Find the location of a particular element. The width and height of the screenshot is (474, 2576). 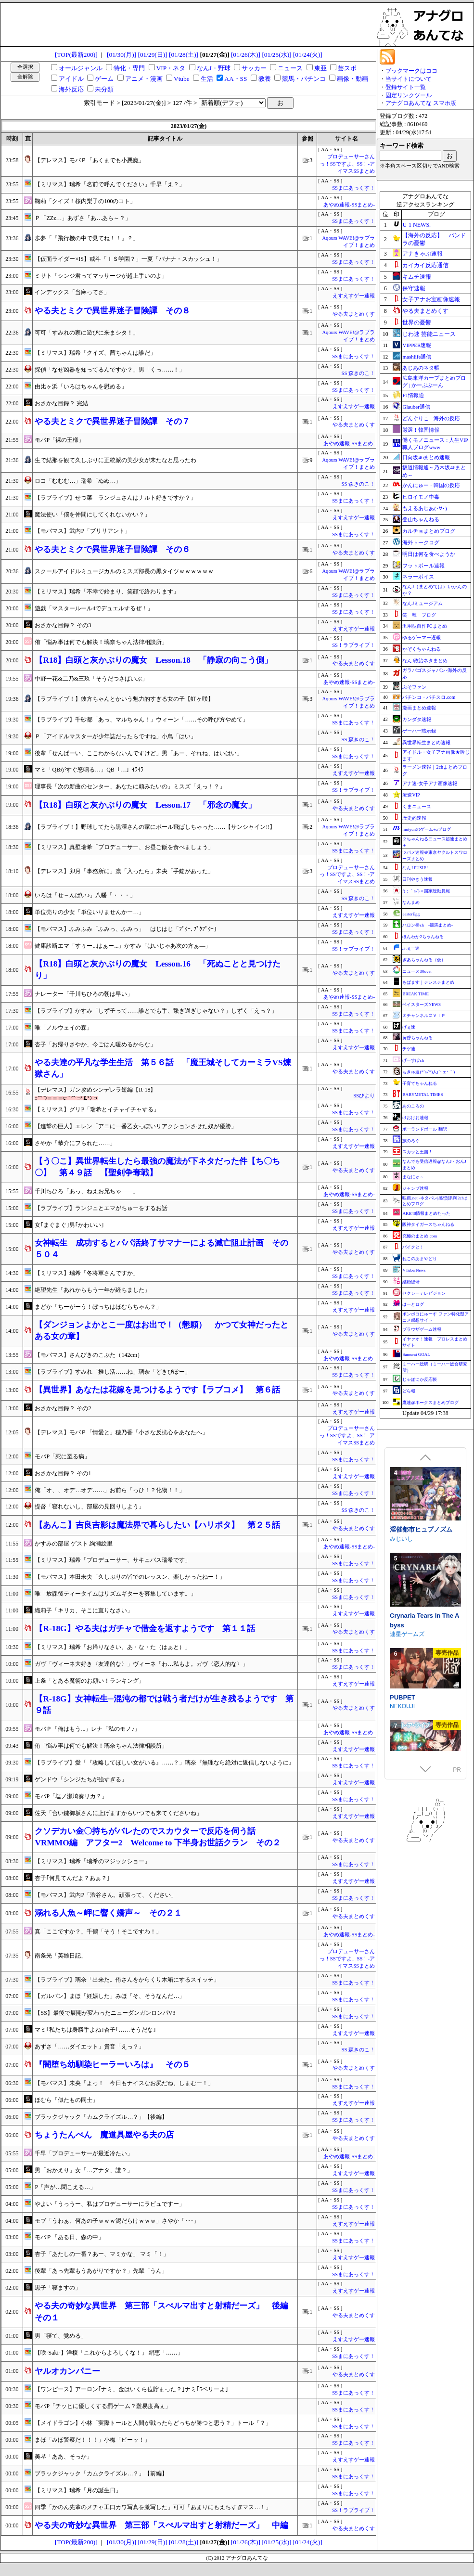

ブラックジャック「カムクライズル…？」【前編】 is located at coordinates (101, 2473).